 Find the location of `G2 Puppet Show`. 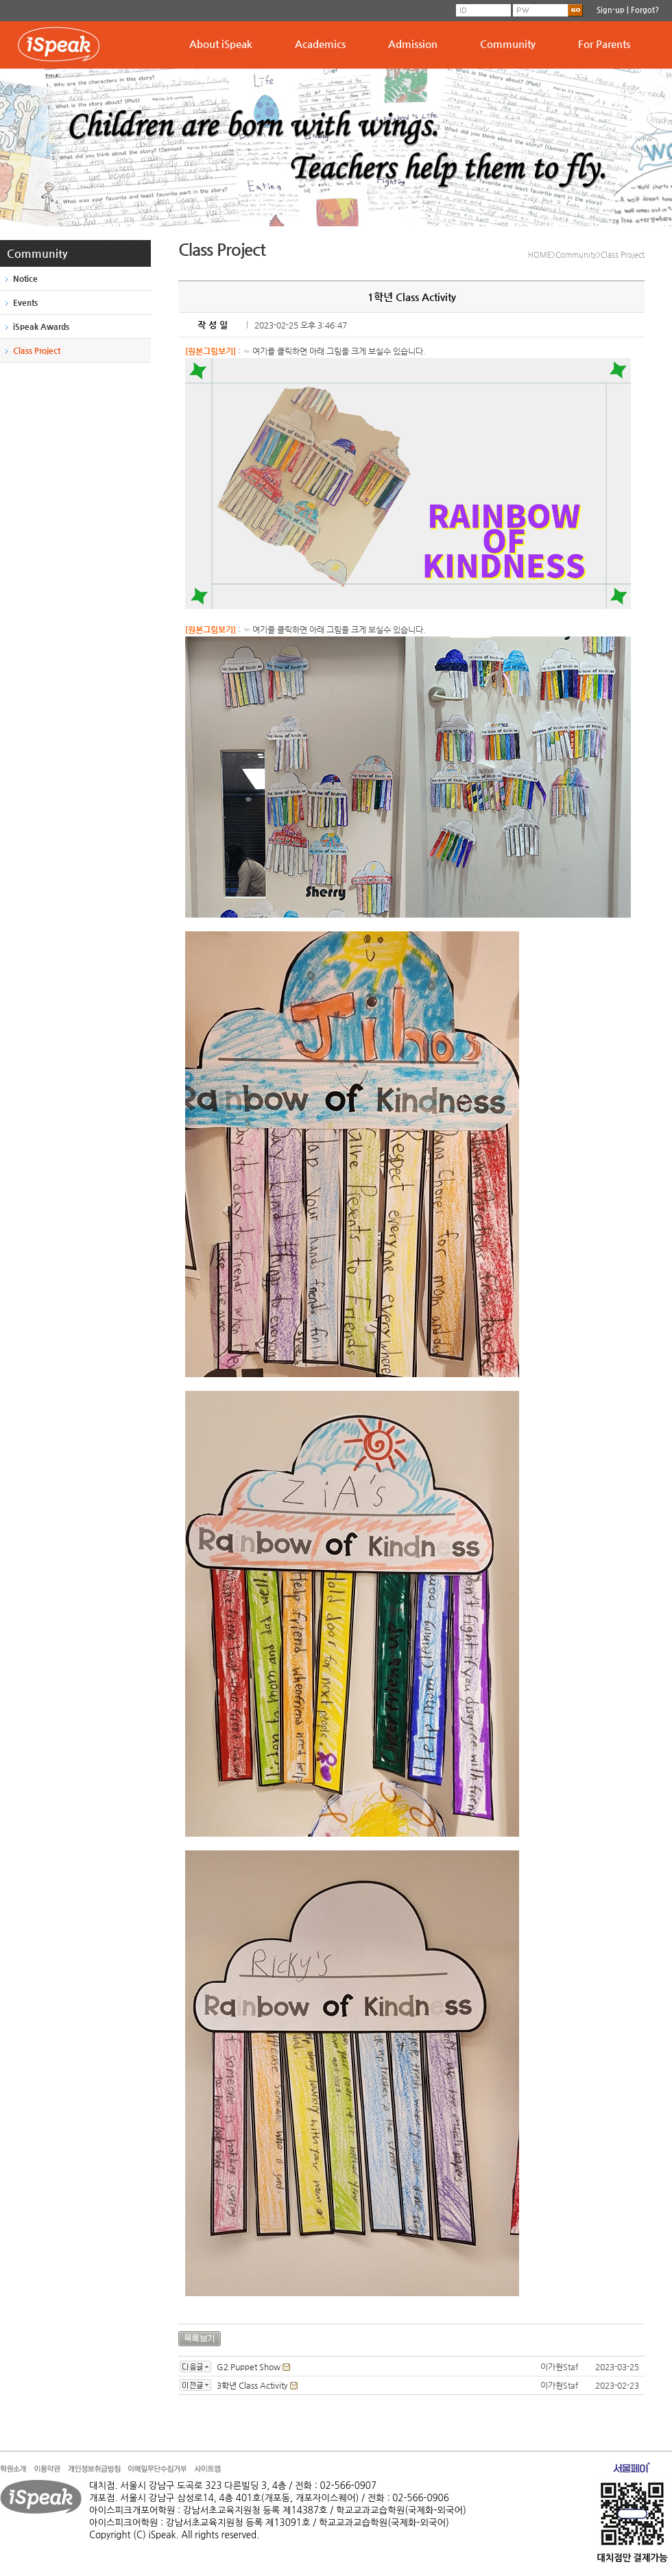

G2 Puppet Show is located at coordinates (248, 2367).